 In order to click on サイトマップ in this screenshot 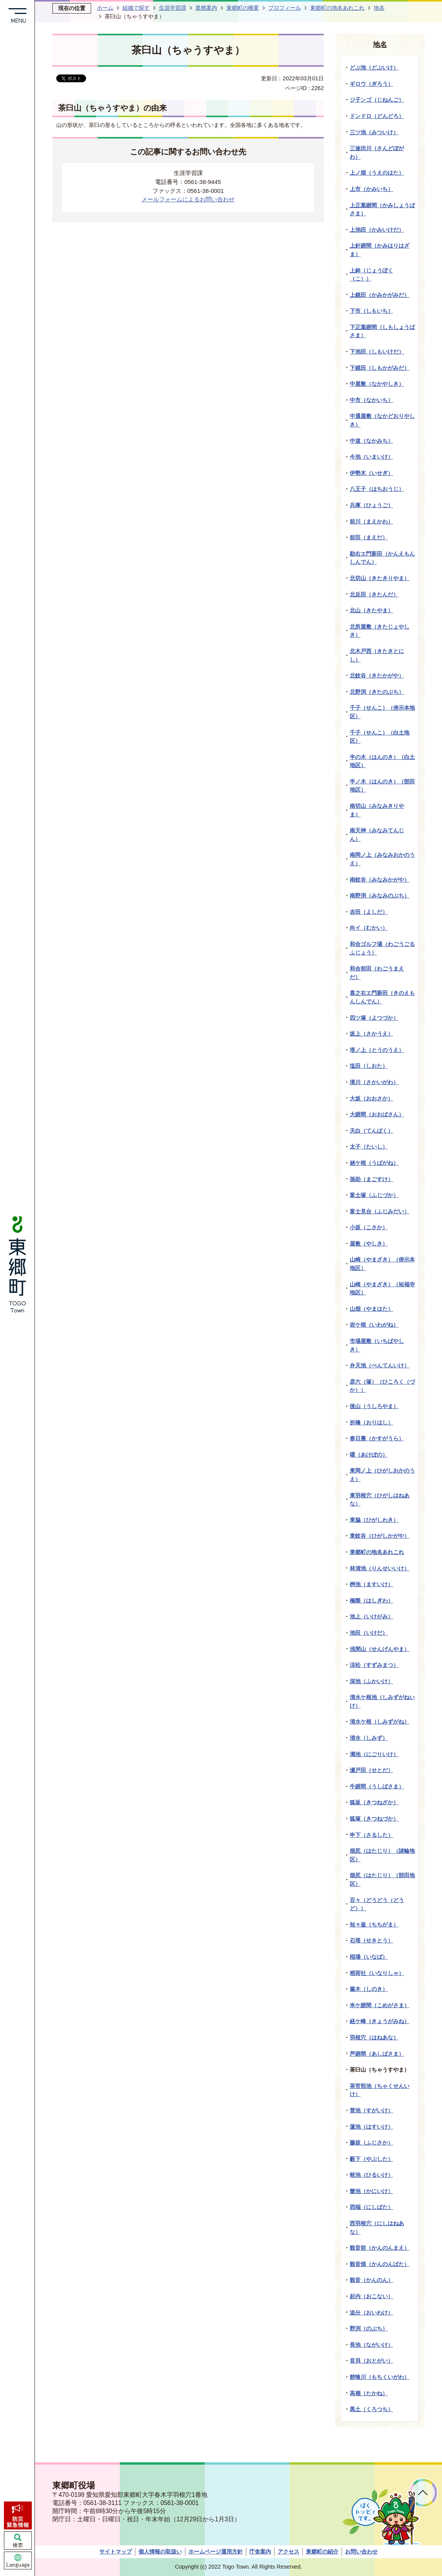, I will do `click(115, 2551)`.